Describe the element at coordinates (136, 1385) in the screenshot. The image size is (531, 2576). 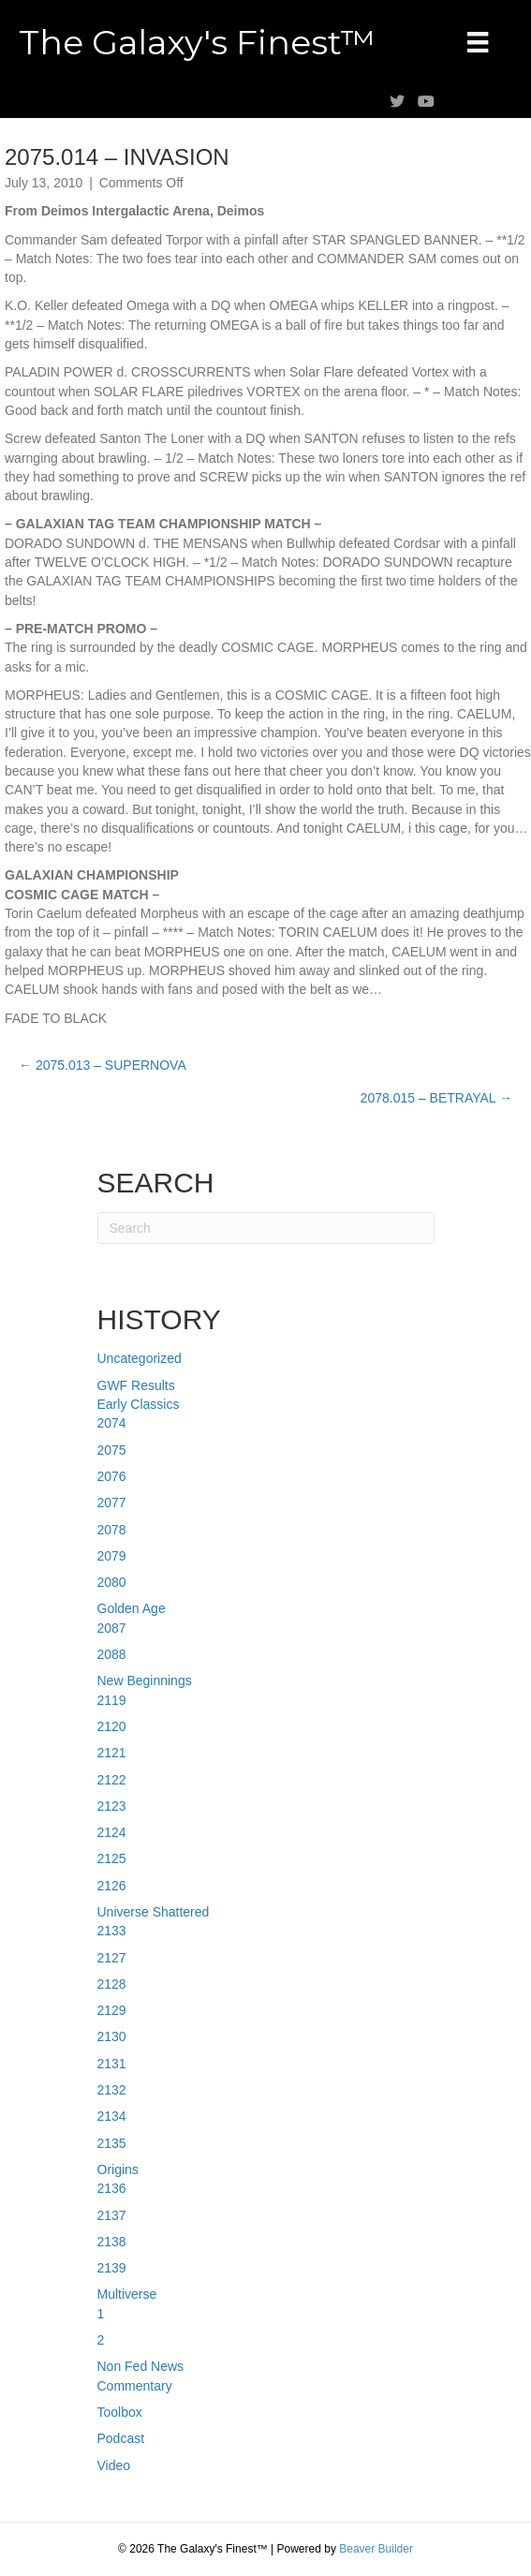
I see `GWF Results` at that location.